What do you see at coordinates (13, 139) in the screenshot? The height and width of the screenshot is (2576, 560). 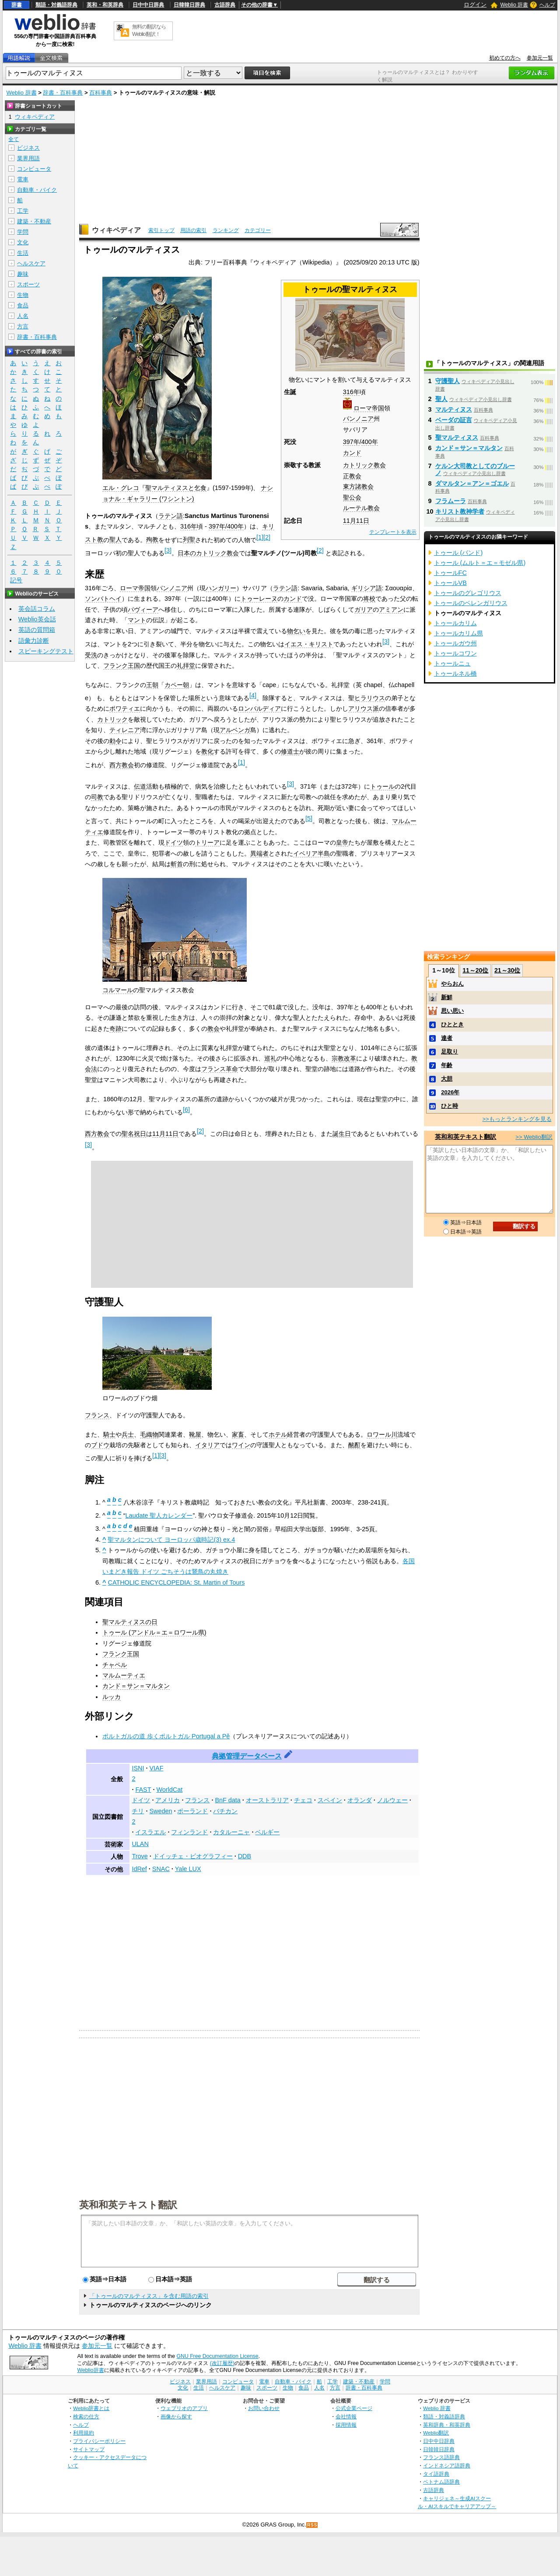 I see `全て` at bounding box center [13, 139].